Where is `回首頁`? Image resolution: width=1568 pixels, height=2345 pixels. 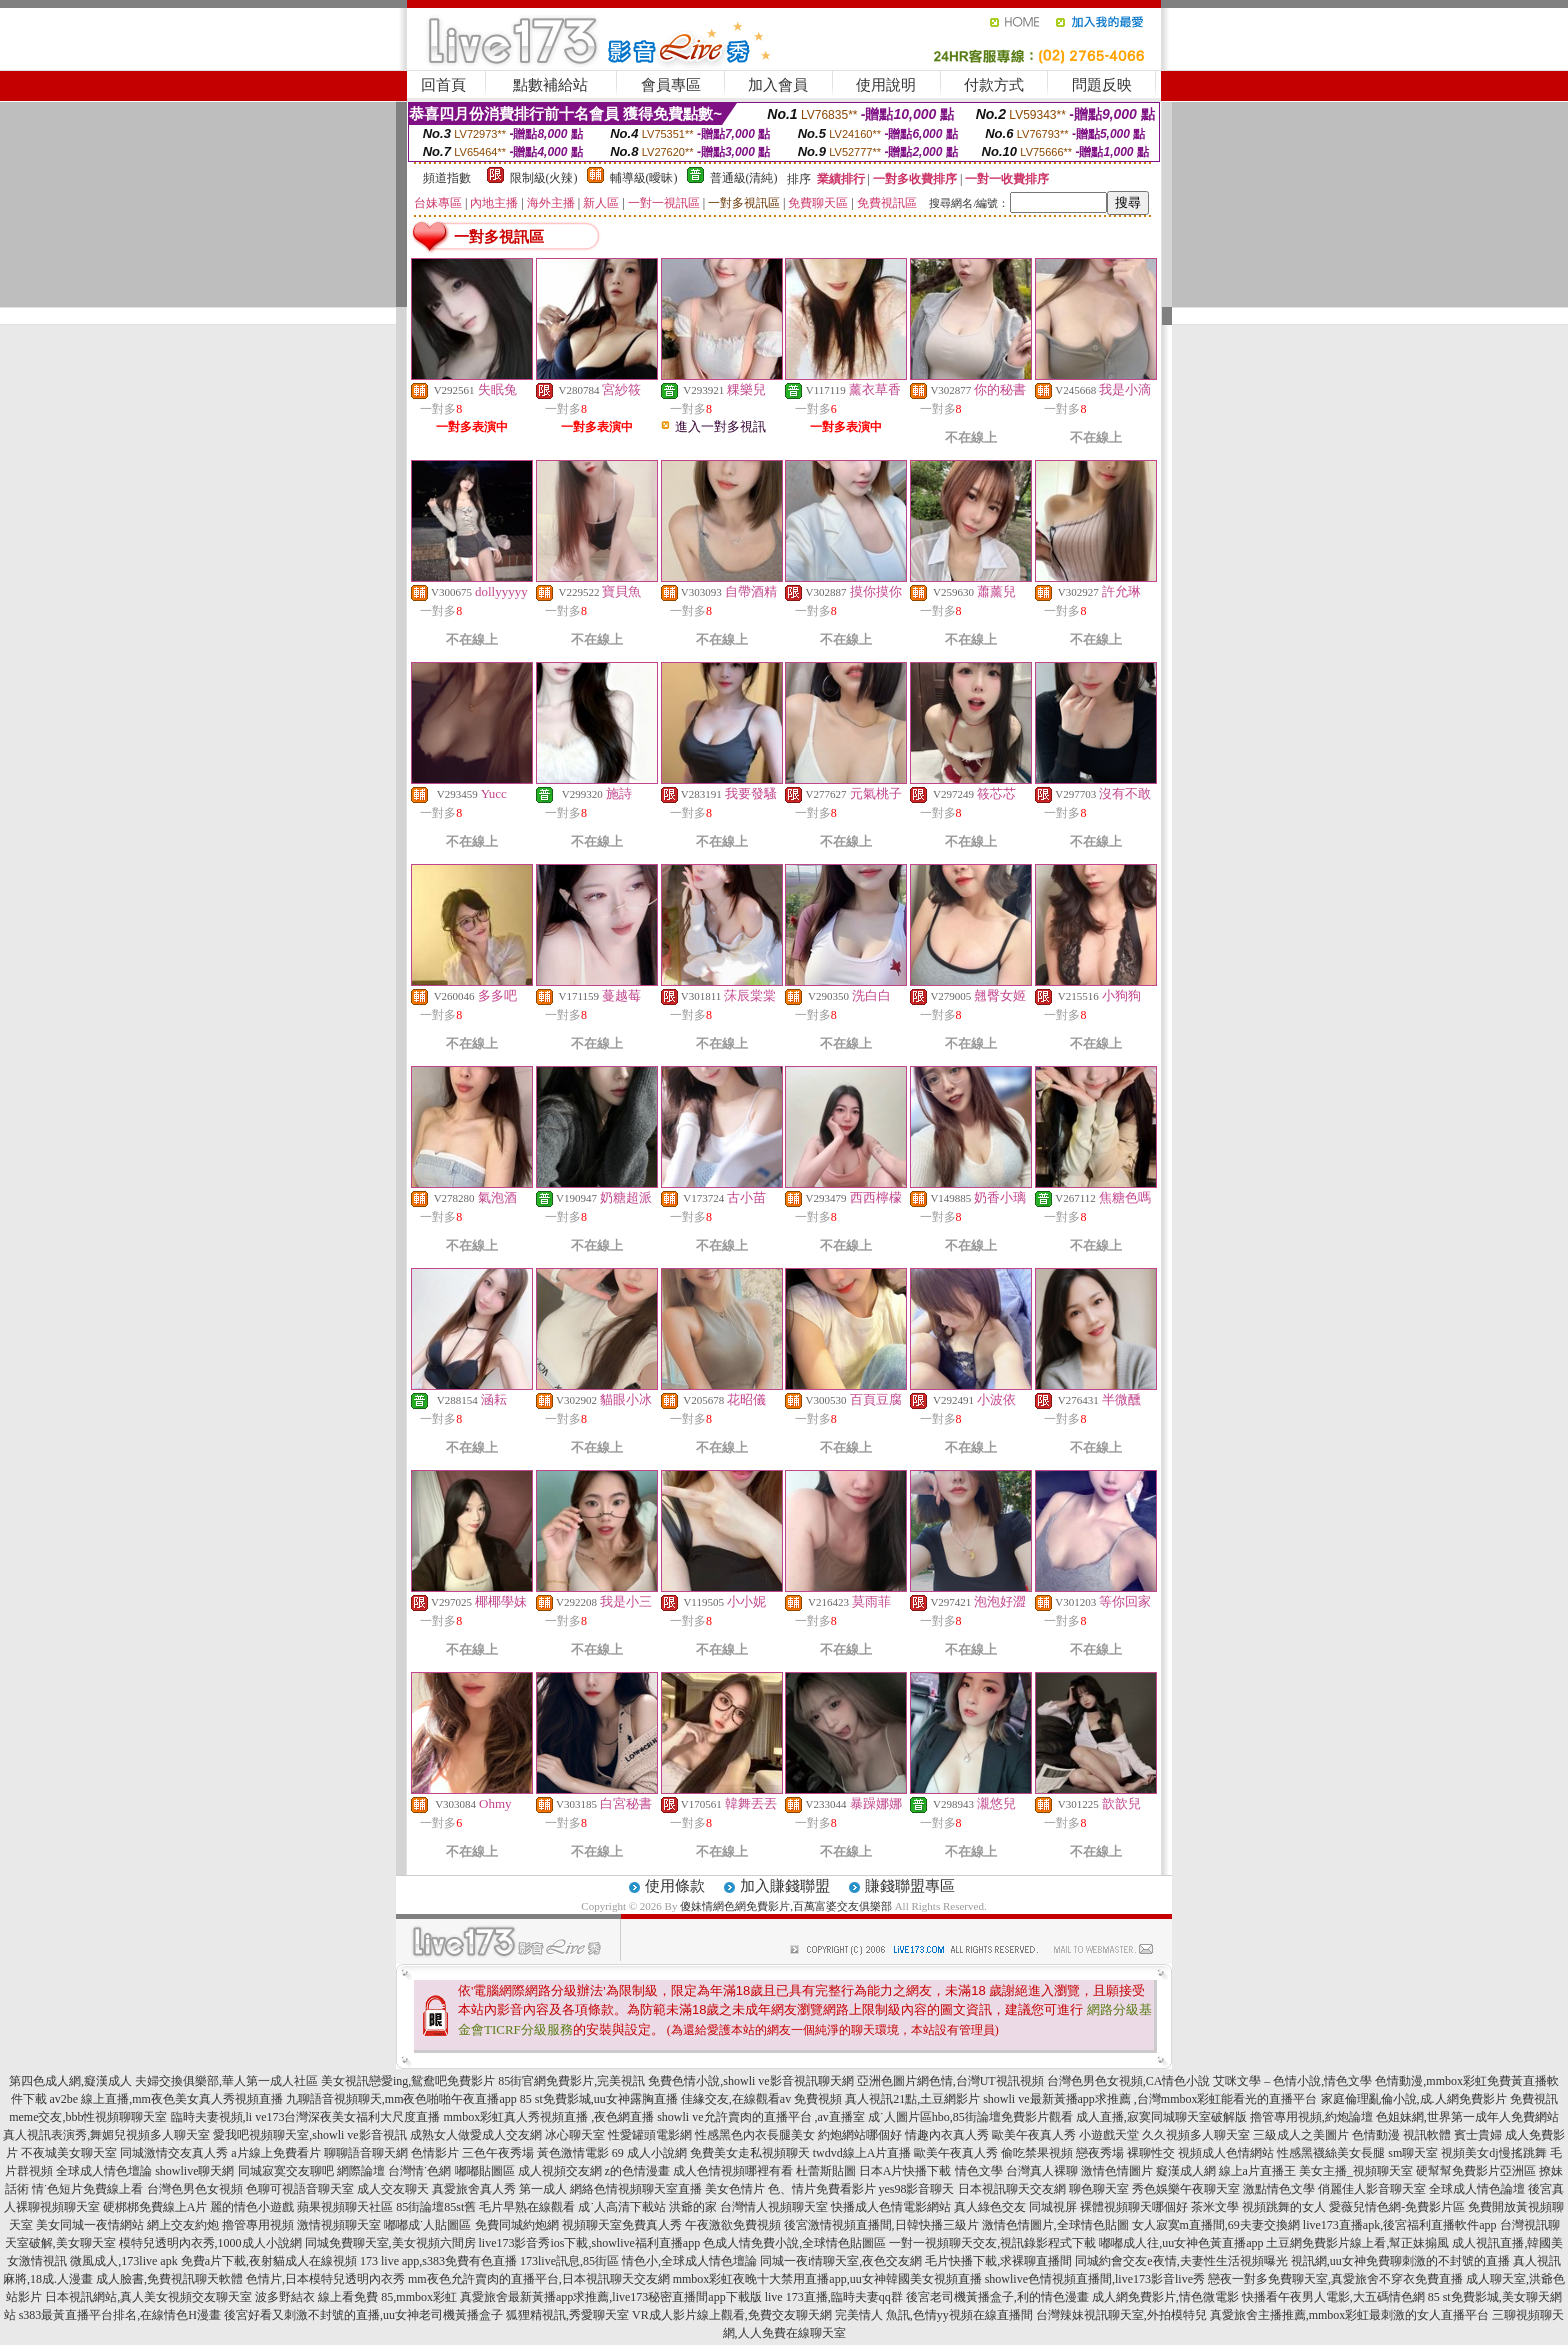
回首頁 is located at coordinates (443, 85).